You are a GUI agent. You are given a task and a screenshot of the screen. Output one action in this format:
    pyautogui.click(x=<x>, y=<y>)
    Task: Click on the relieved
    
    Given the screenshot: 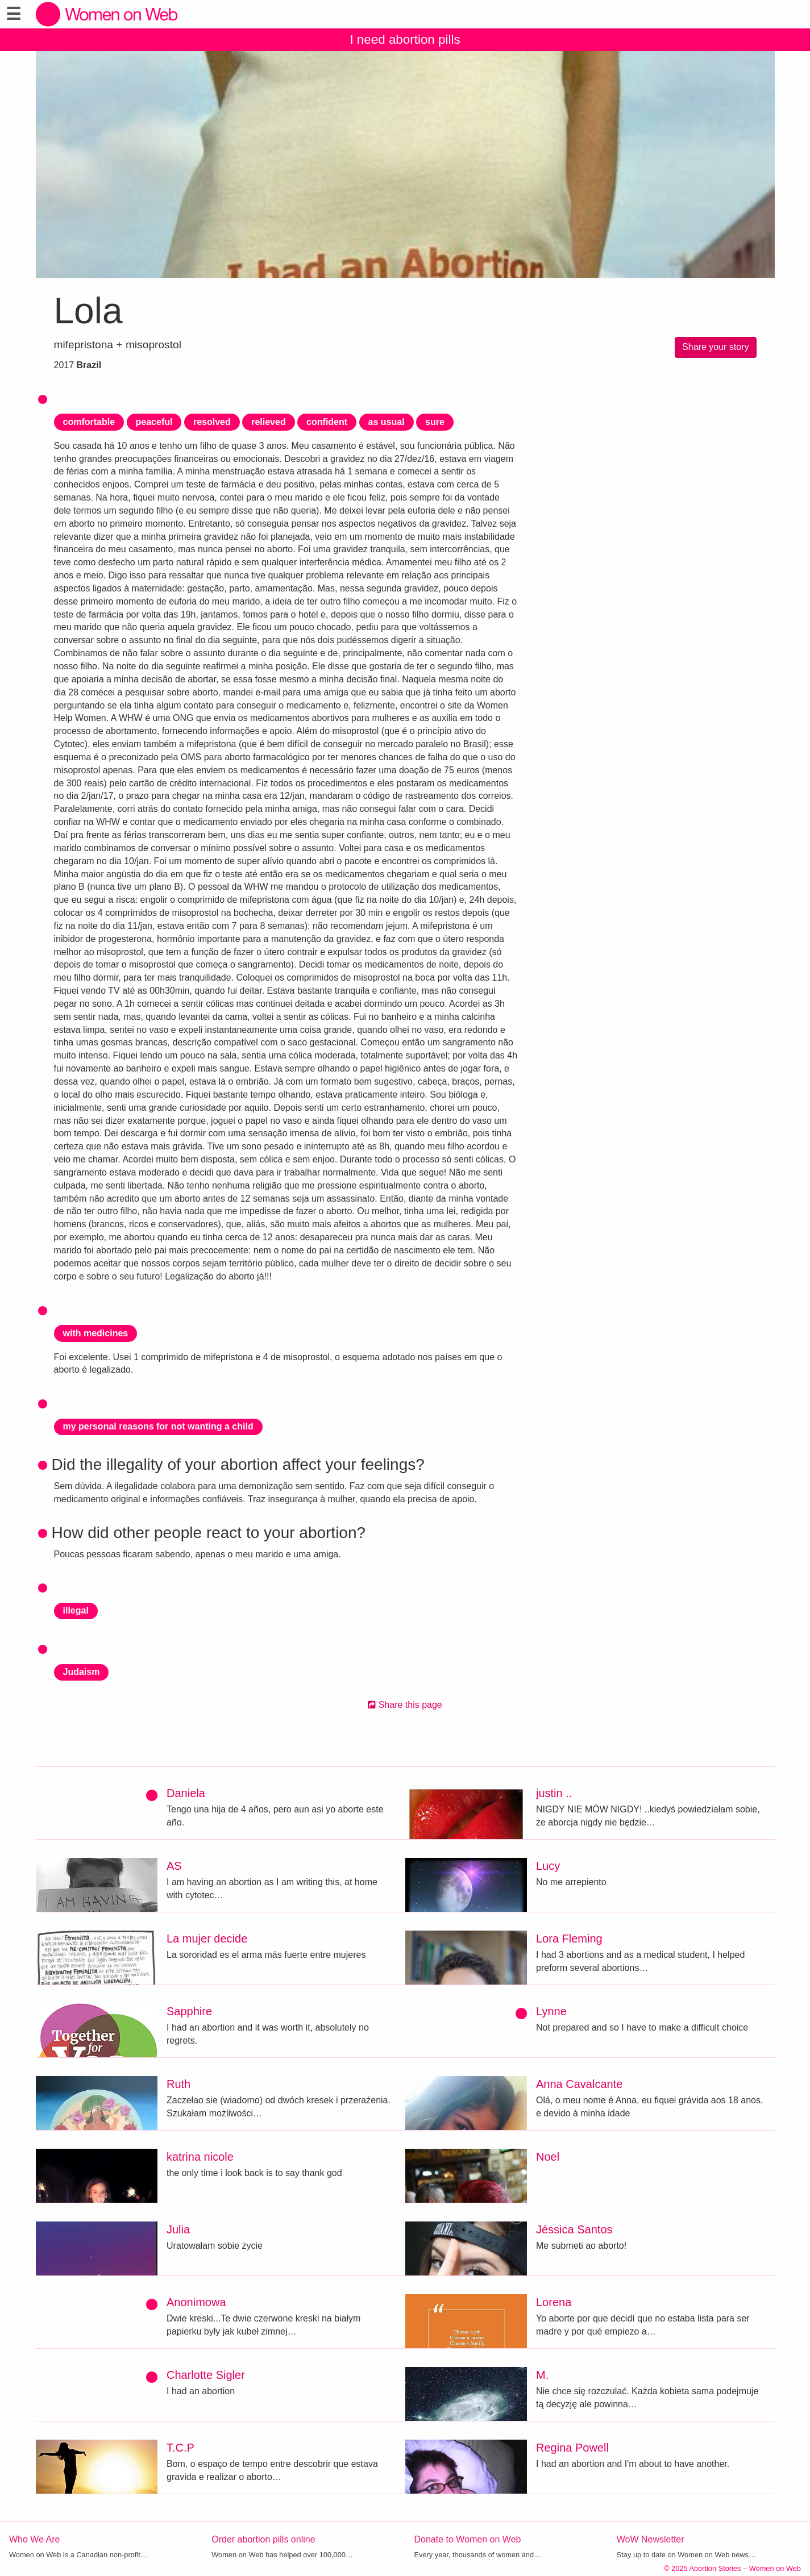 What is the action you would take?
    pyautogui.click(x=268, y=422)
    